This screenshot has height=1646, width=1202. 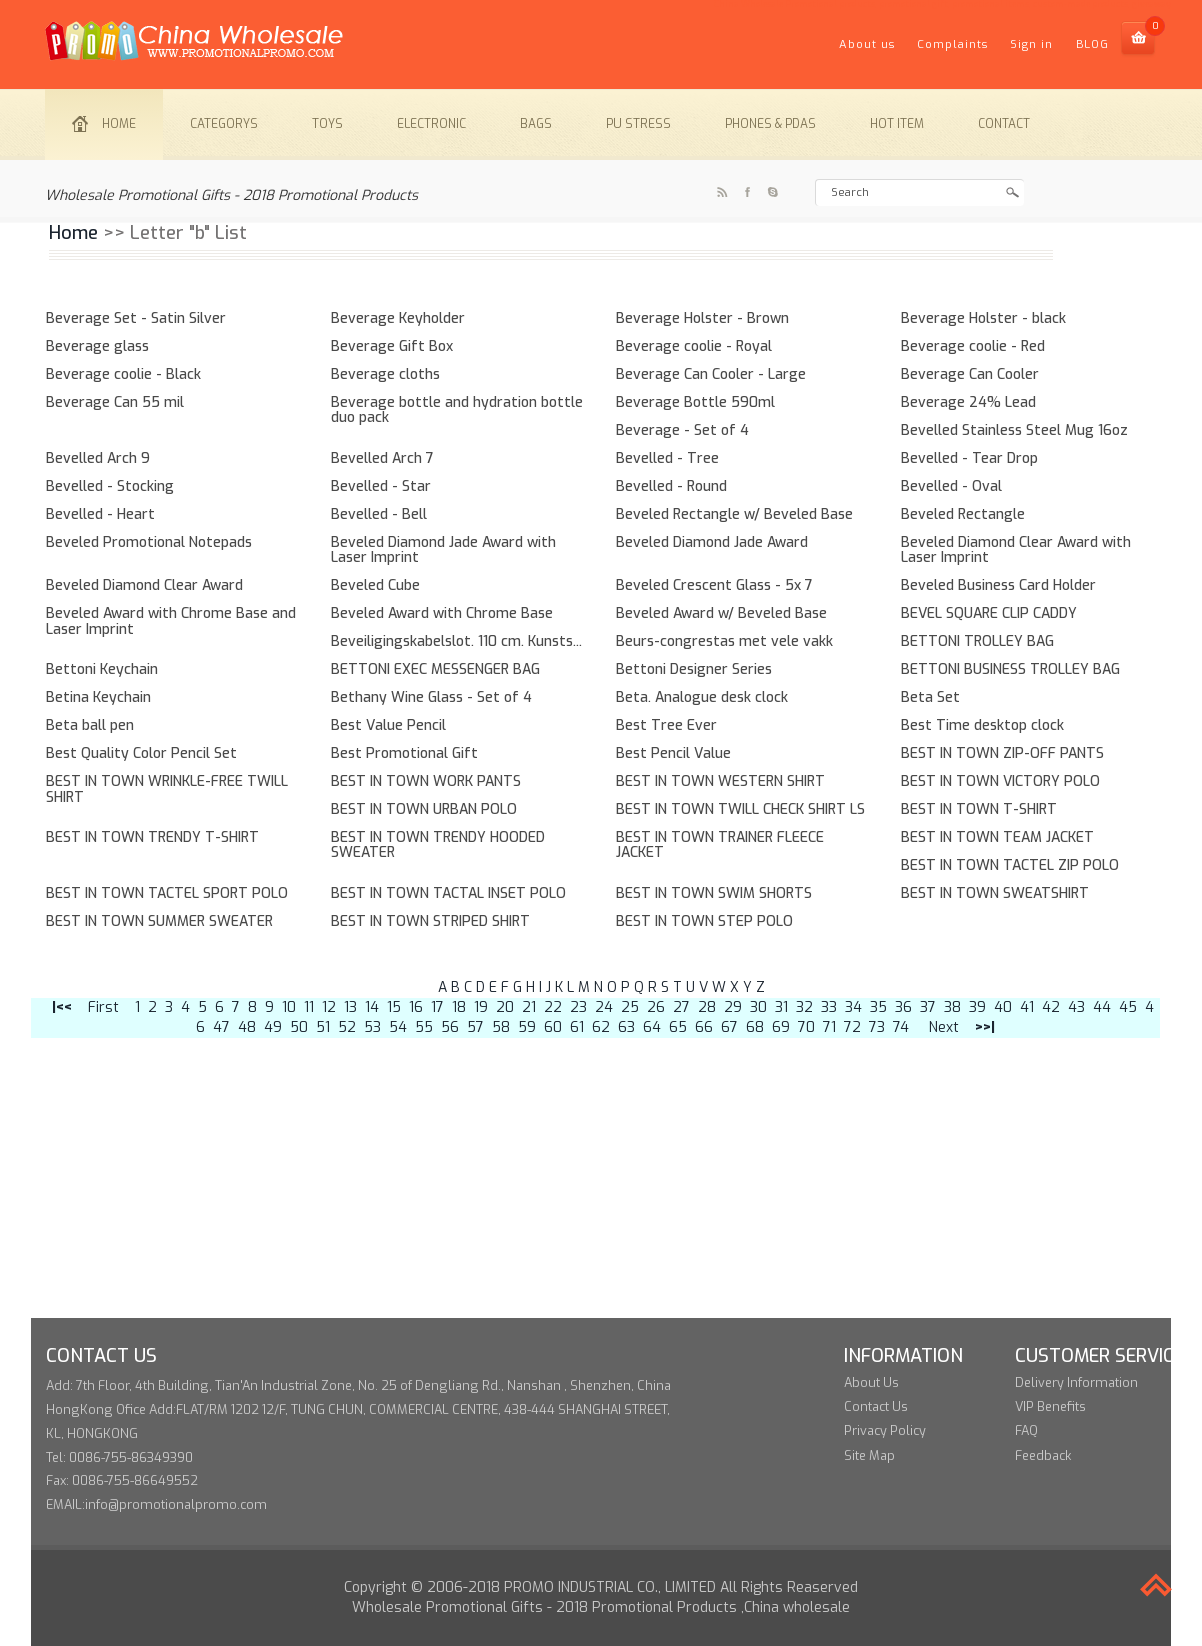 What do you see at coordinates (379, 514) in the screenshot?
I see `Bevelled - Bell` at bounding box center [379, 514].